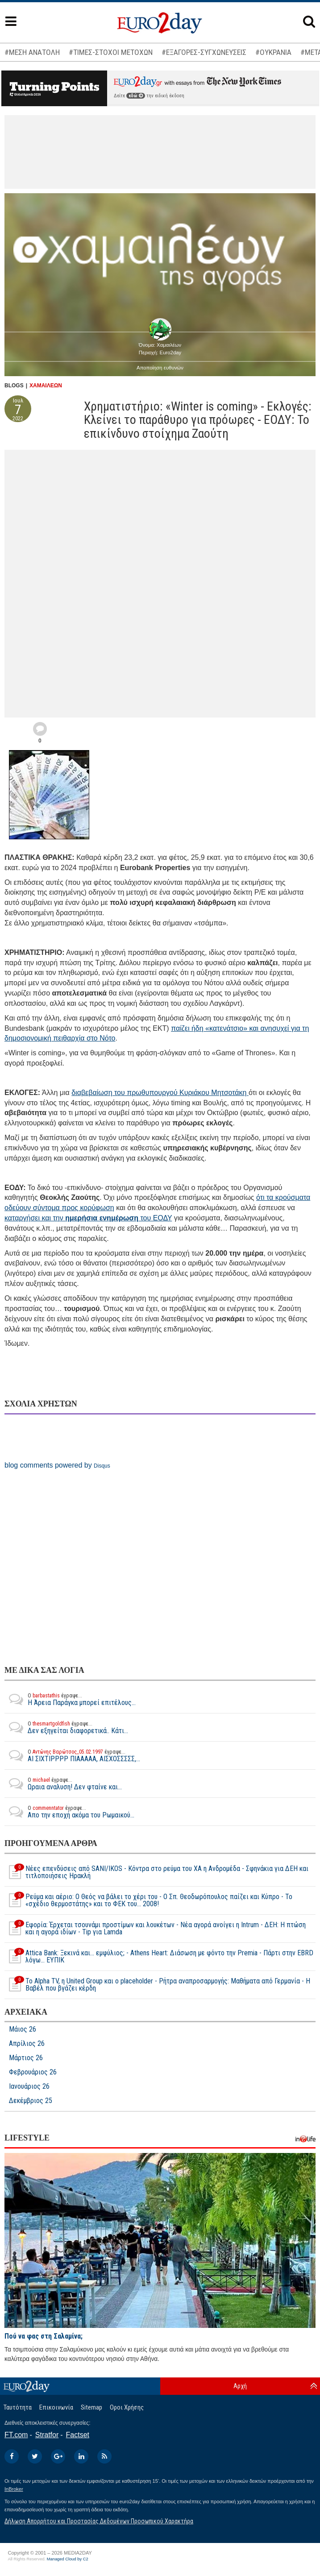 This screenshot has height=2576, width=320. What do you see at coordinates (33, 2072) in the screenshot?
I see `Φεβρουάριος 26` at bounding box center [33, 2072].